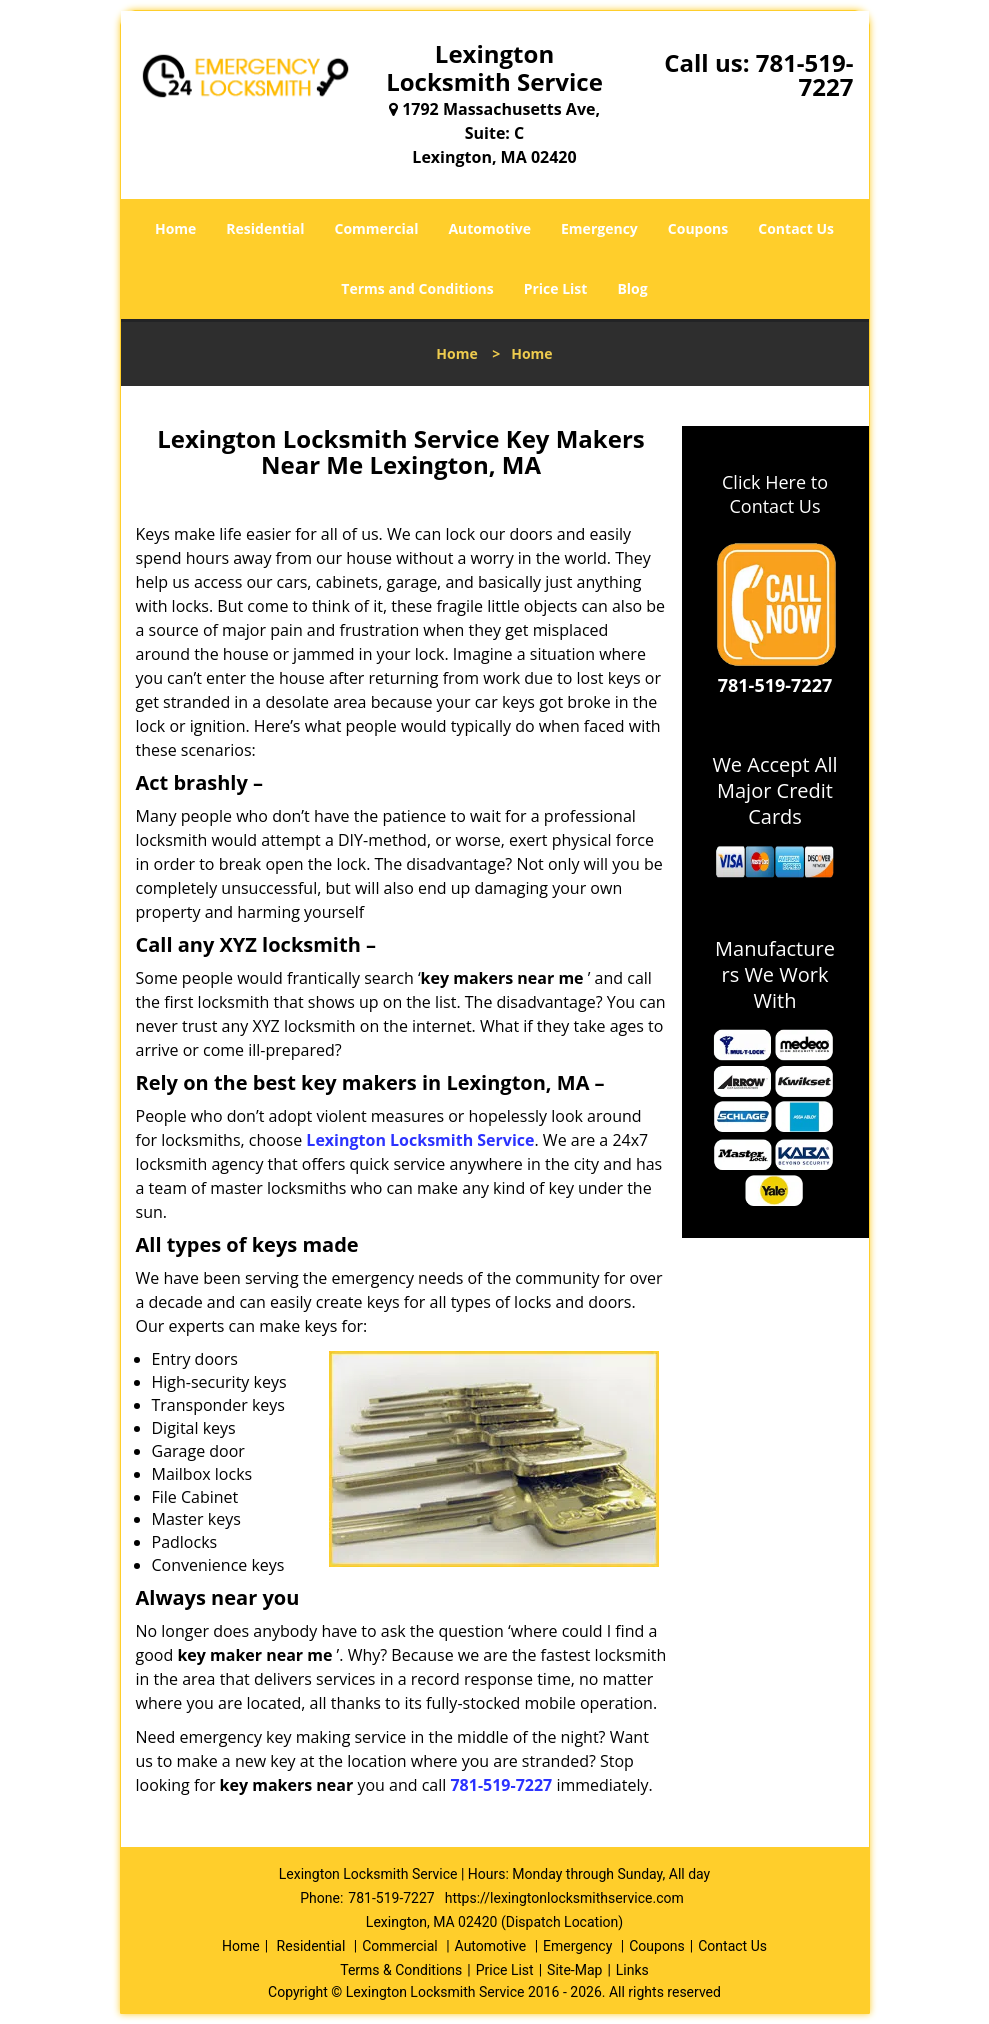 Image resolution: width=989 pixels, height=2024 pixels. What do you see at coordinates (632, 288) in the screenshot?
I see `Blog` at bounding box center [632, 288].